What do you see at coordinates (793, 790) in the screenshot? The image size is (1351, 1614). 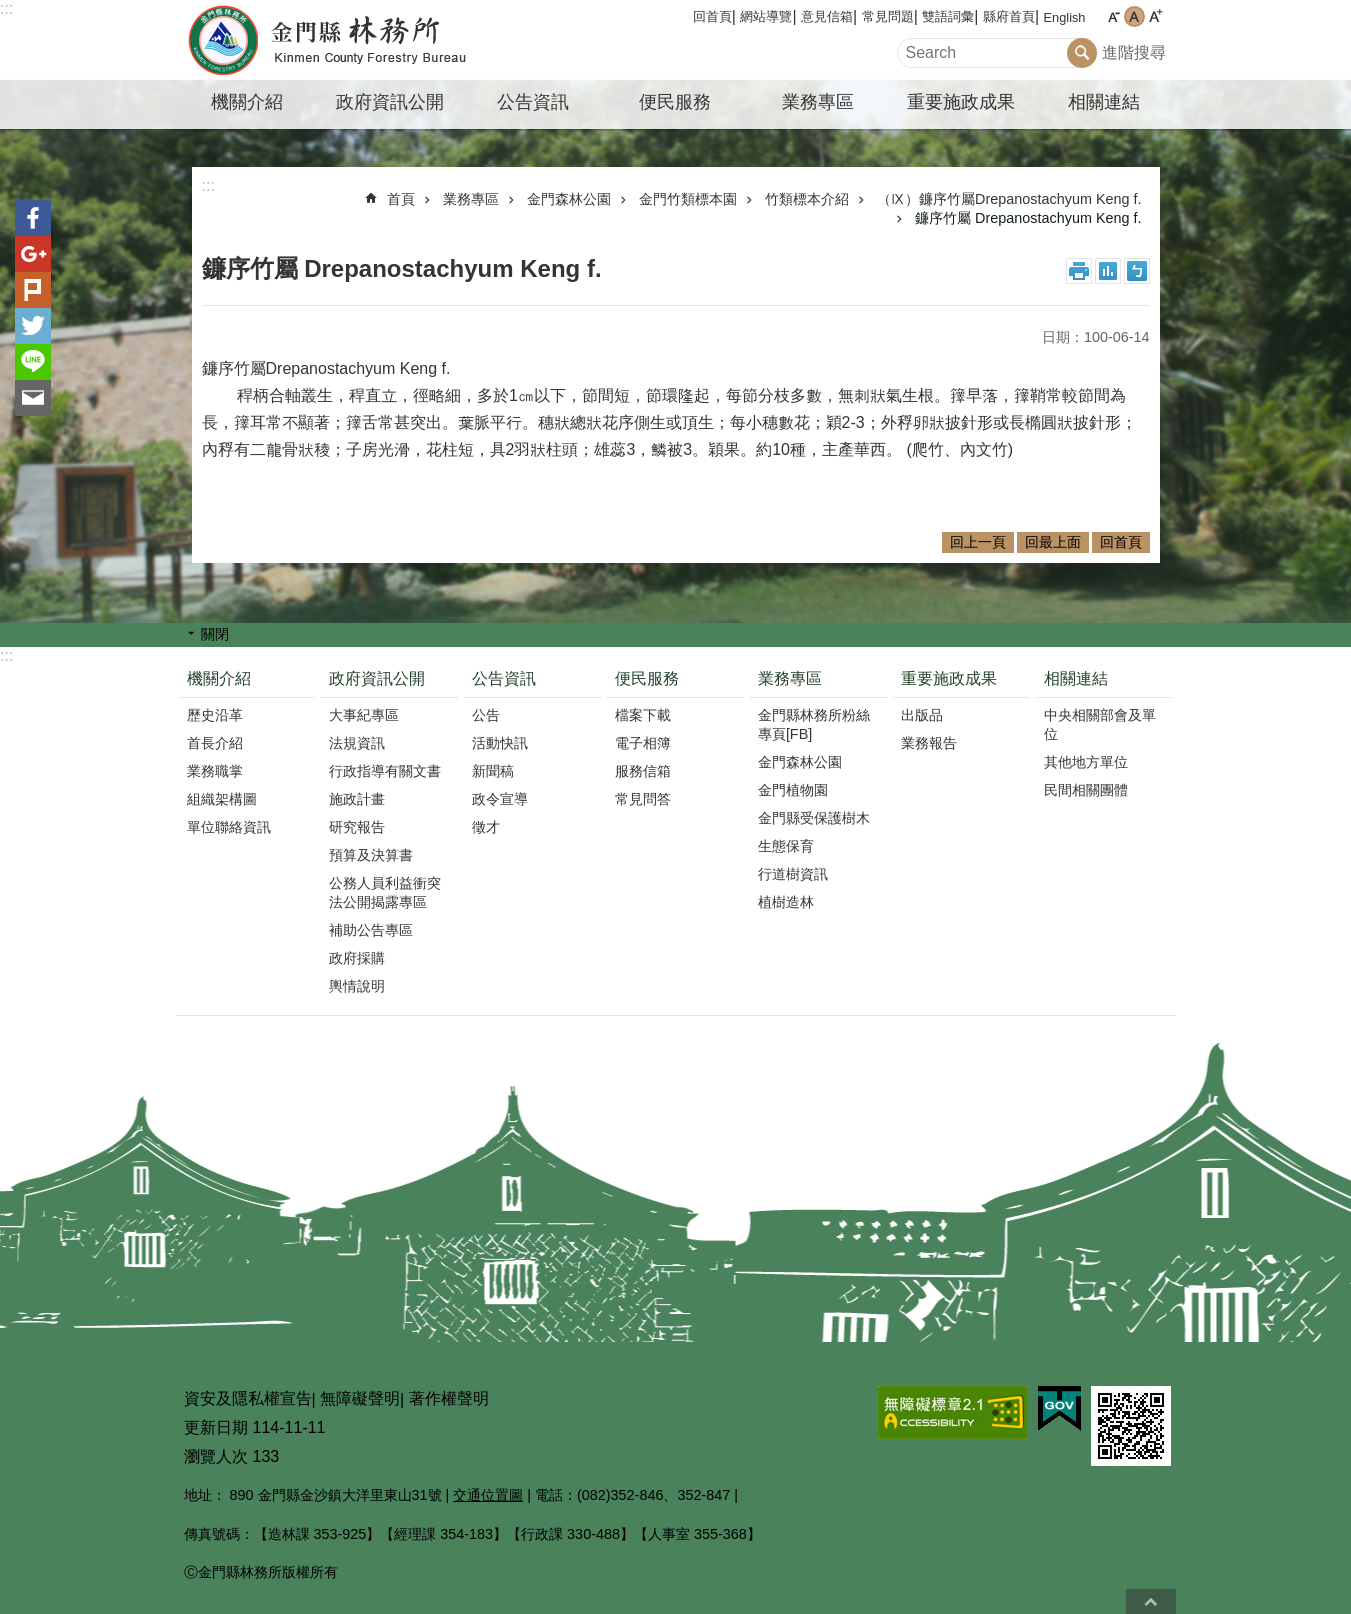 I see `金門植物園` at bounding box center [793, 790].